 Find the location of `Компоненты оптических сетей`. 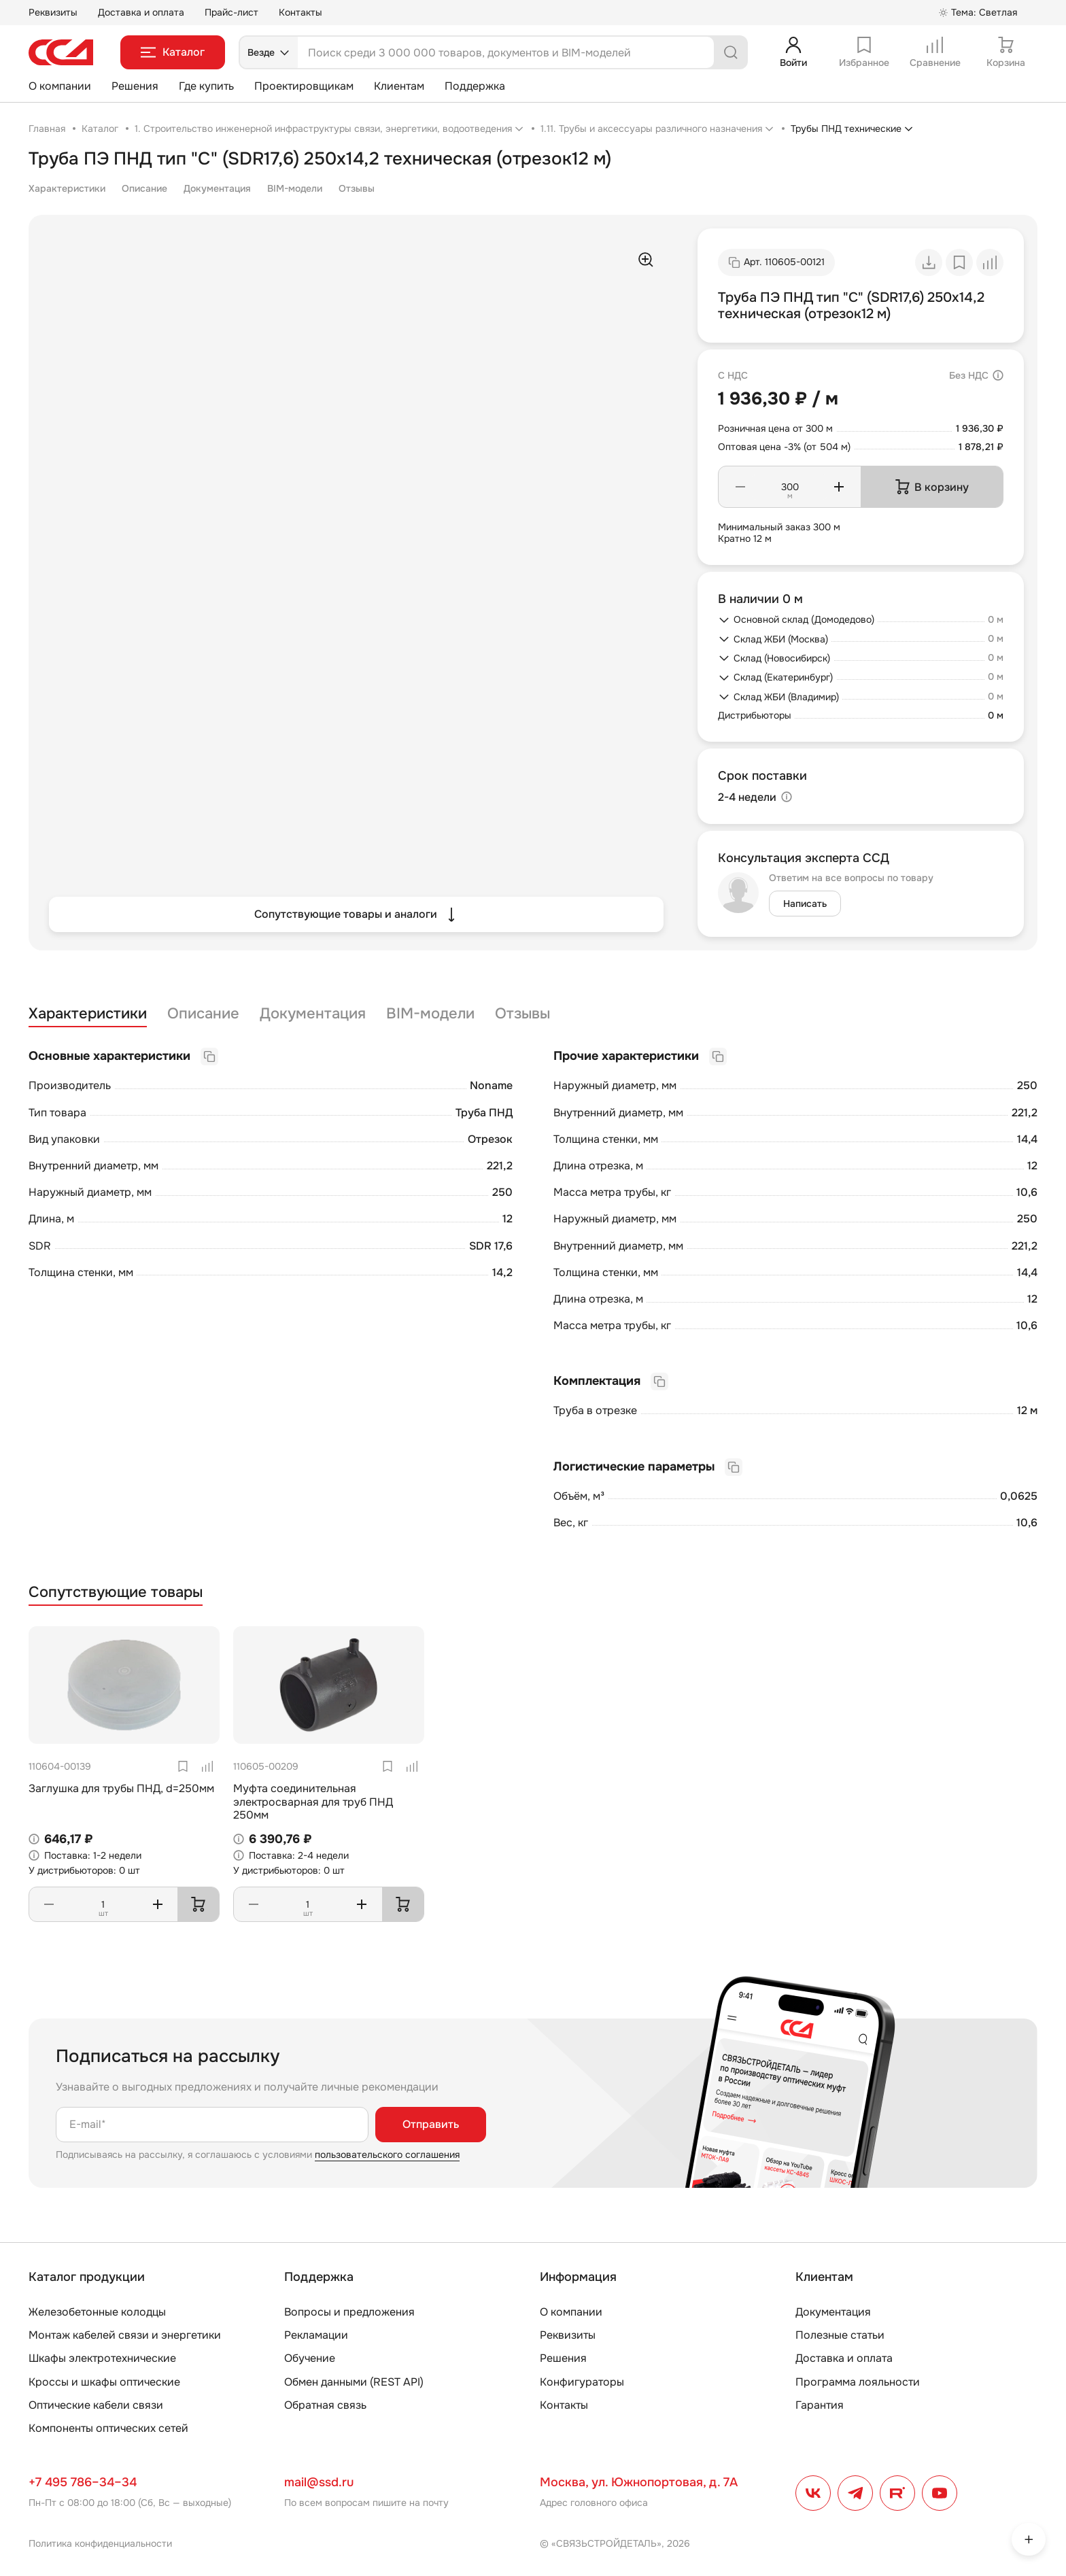

Компоненты оптических сетей is located at coordinates (108, 2428).